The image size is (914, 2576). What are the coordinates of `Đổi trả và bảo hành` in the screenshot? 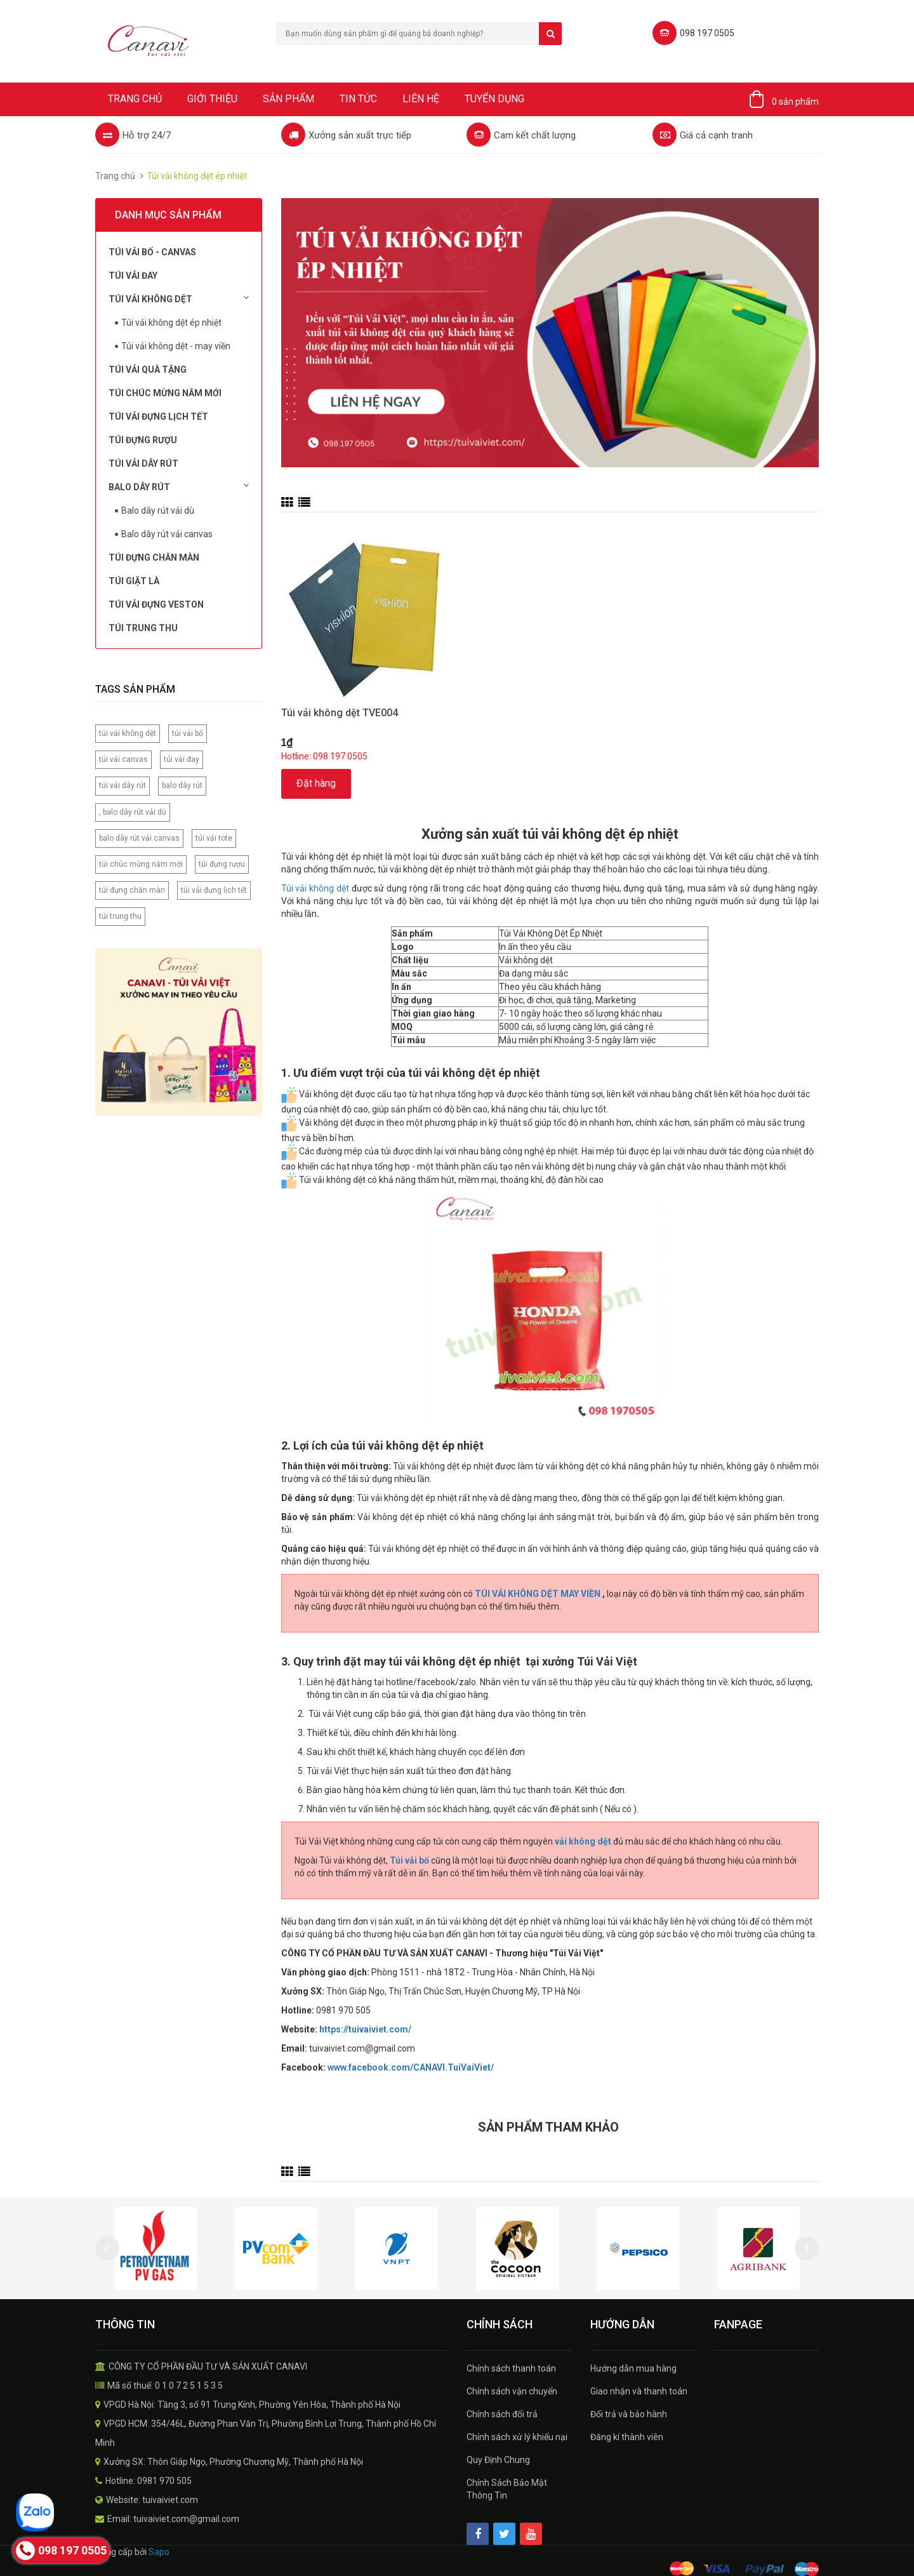 It's located at (628, 2414).